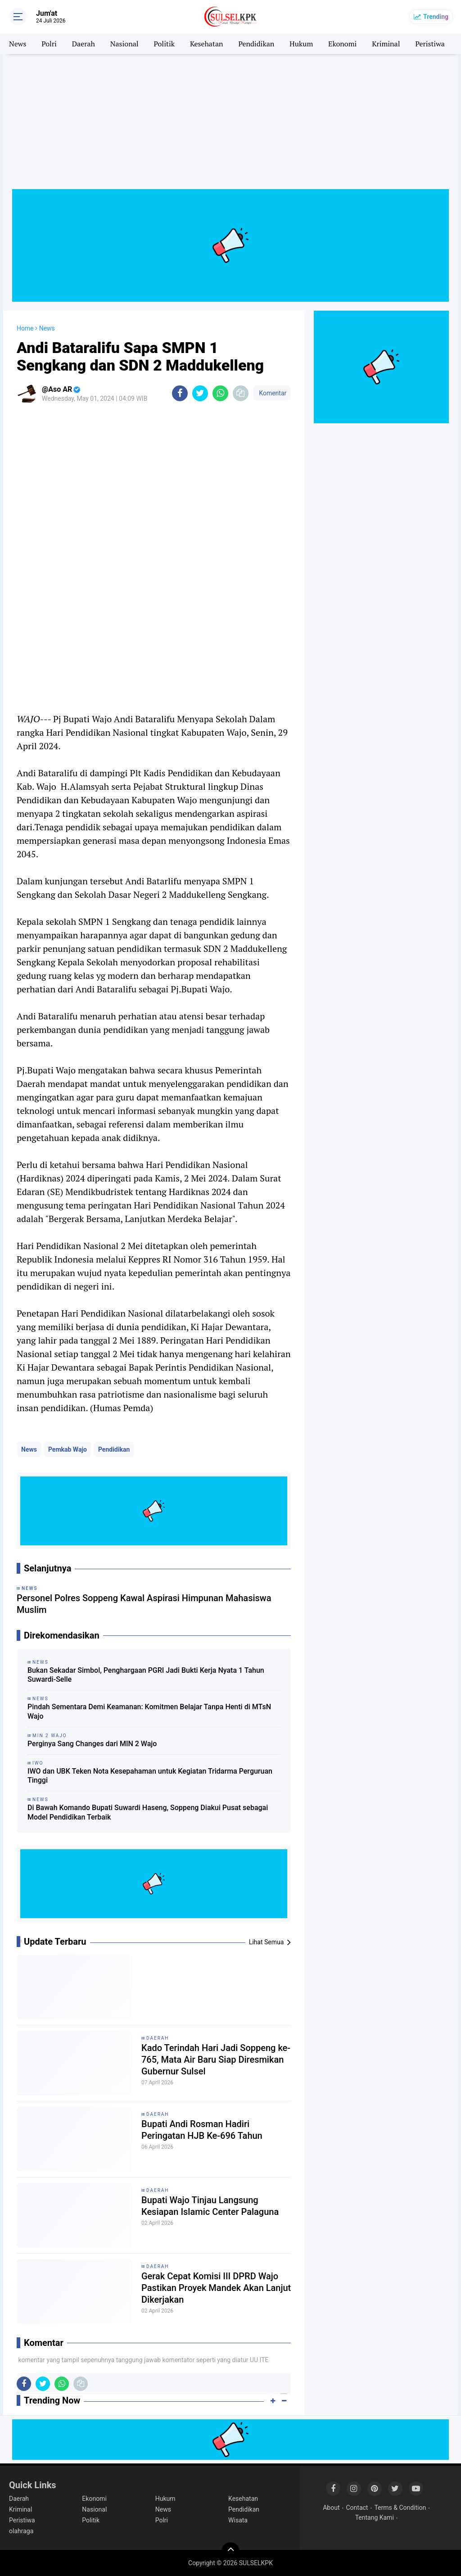 The height and width of the screenshot is (2576, 461). What do you see at coordinates (17, 44) in the screenshot?
I see `News` at bounding box center [17, 44].